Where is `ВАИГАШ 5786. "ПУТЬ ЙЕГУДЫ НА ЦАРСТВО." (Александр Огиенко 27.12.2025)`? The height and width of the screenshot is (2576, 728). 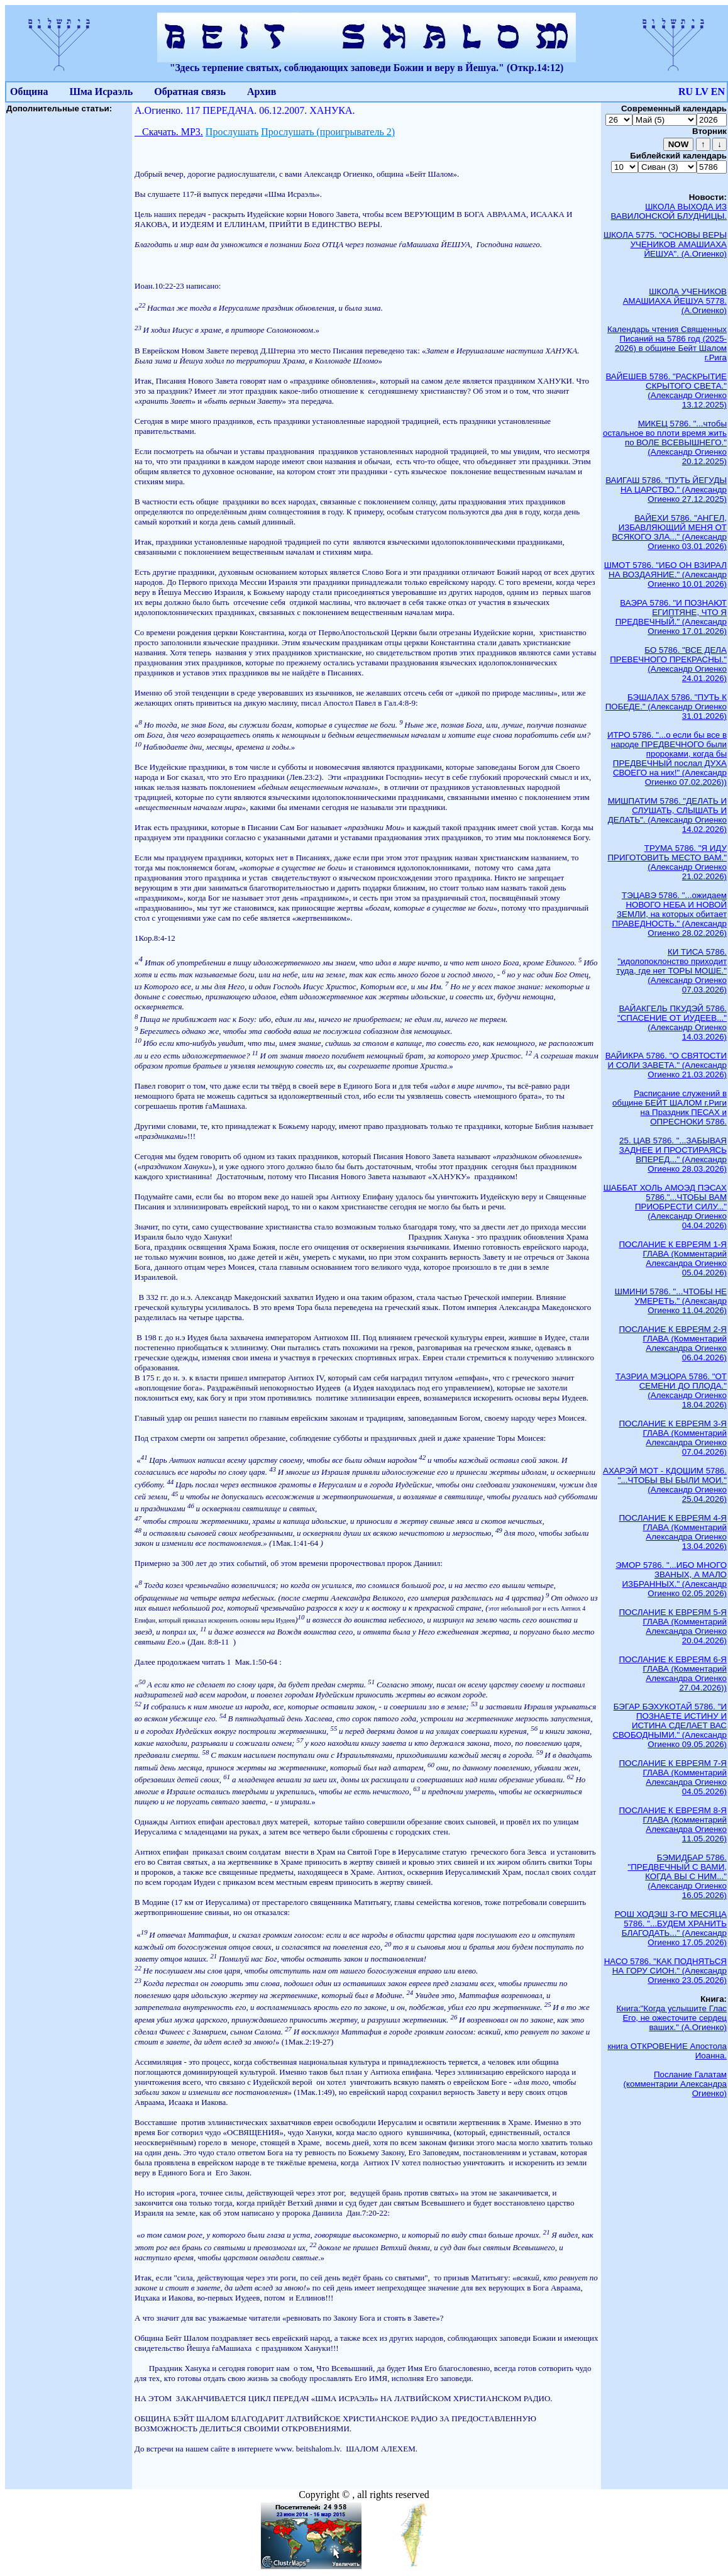
ВАИГАШ 5786. "ПУТЬ ЙЕГУДЫ НА ЦАРСТВО." (Александр Огиенко 27.12.2025) is located at coordinates (666, 489).